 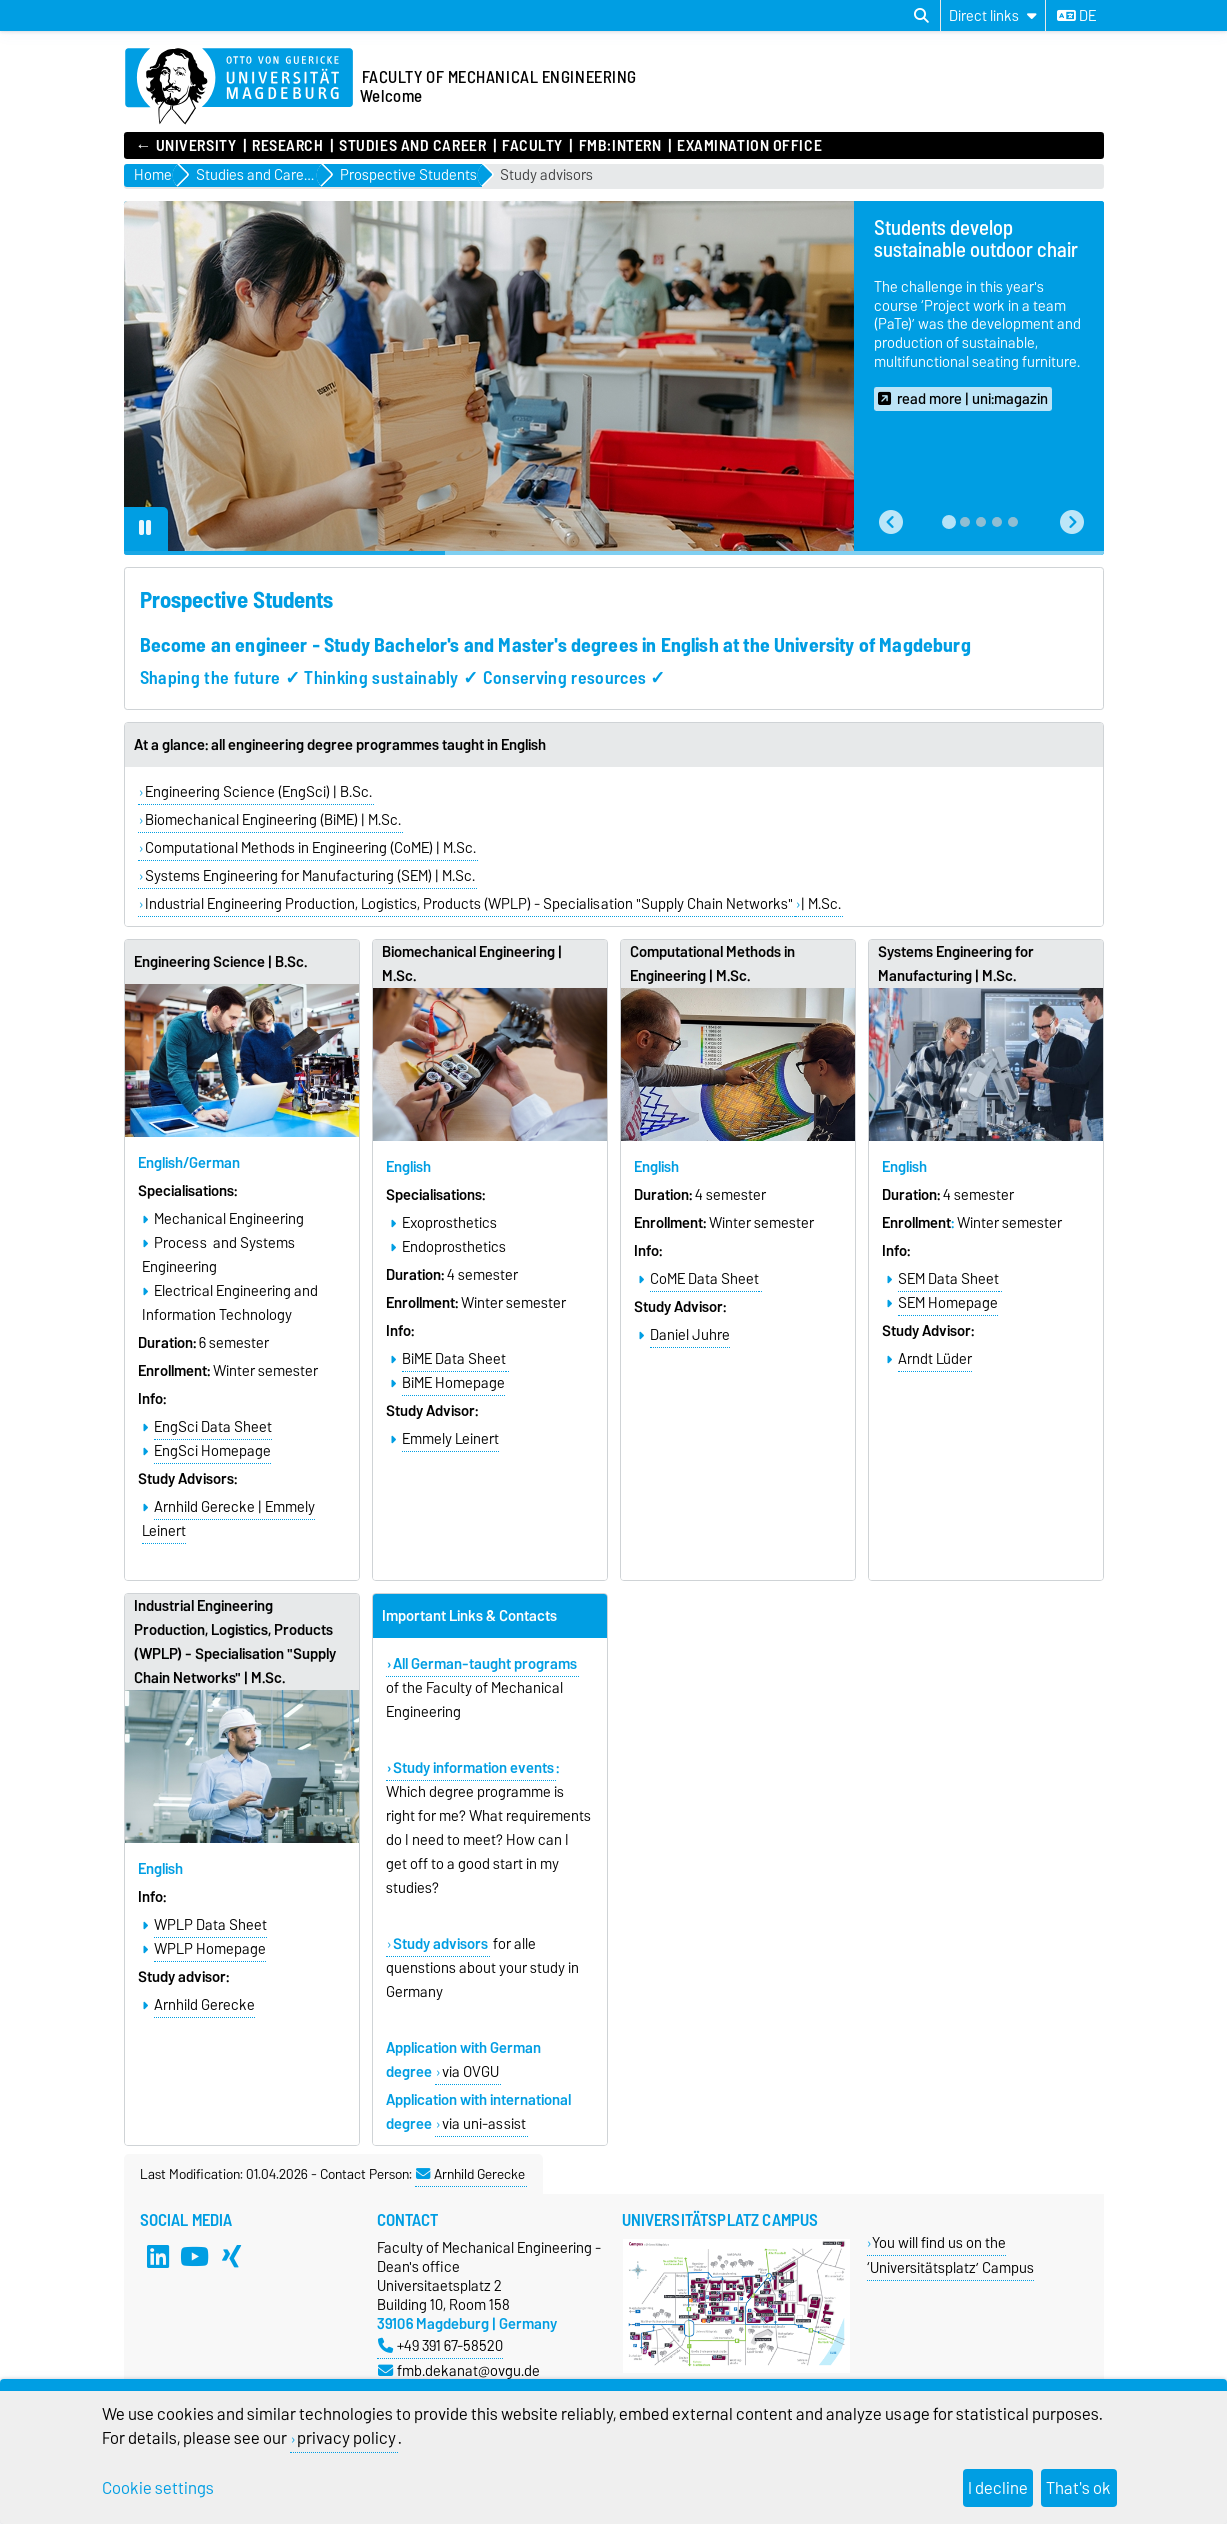 I want to click on Systems Engineering for Manufacturing | M.Sc., so click(x=956, y=964).